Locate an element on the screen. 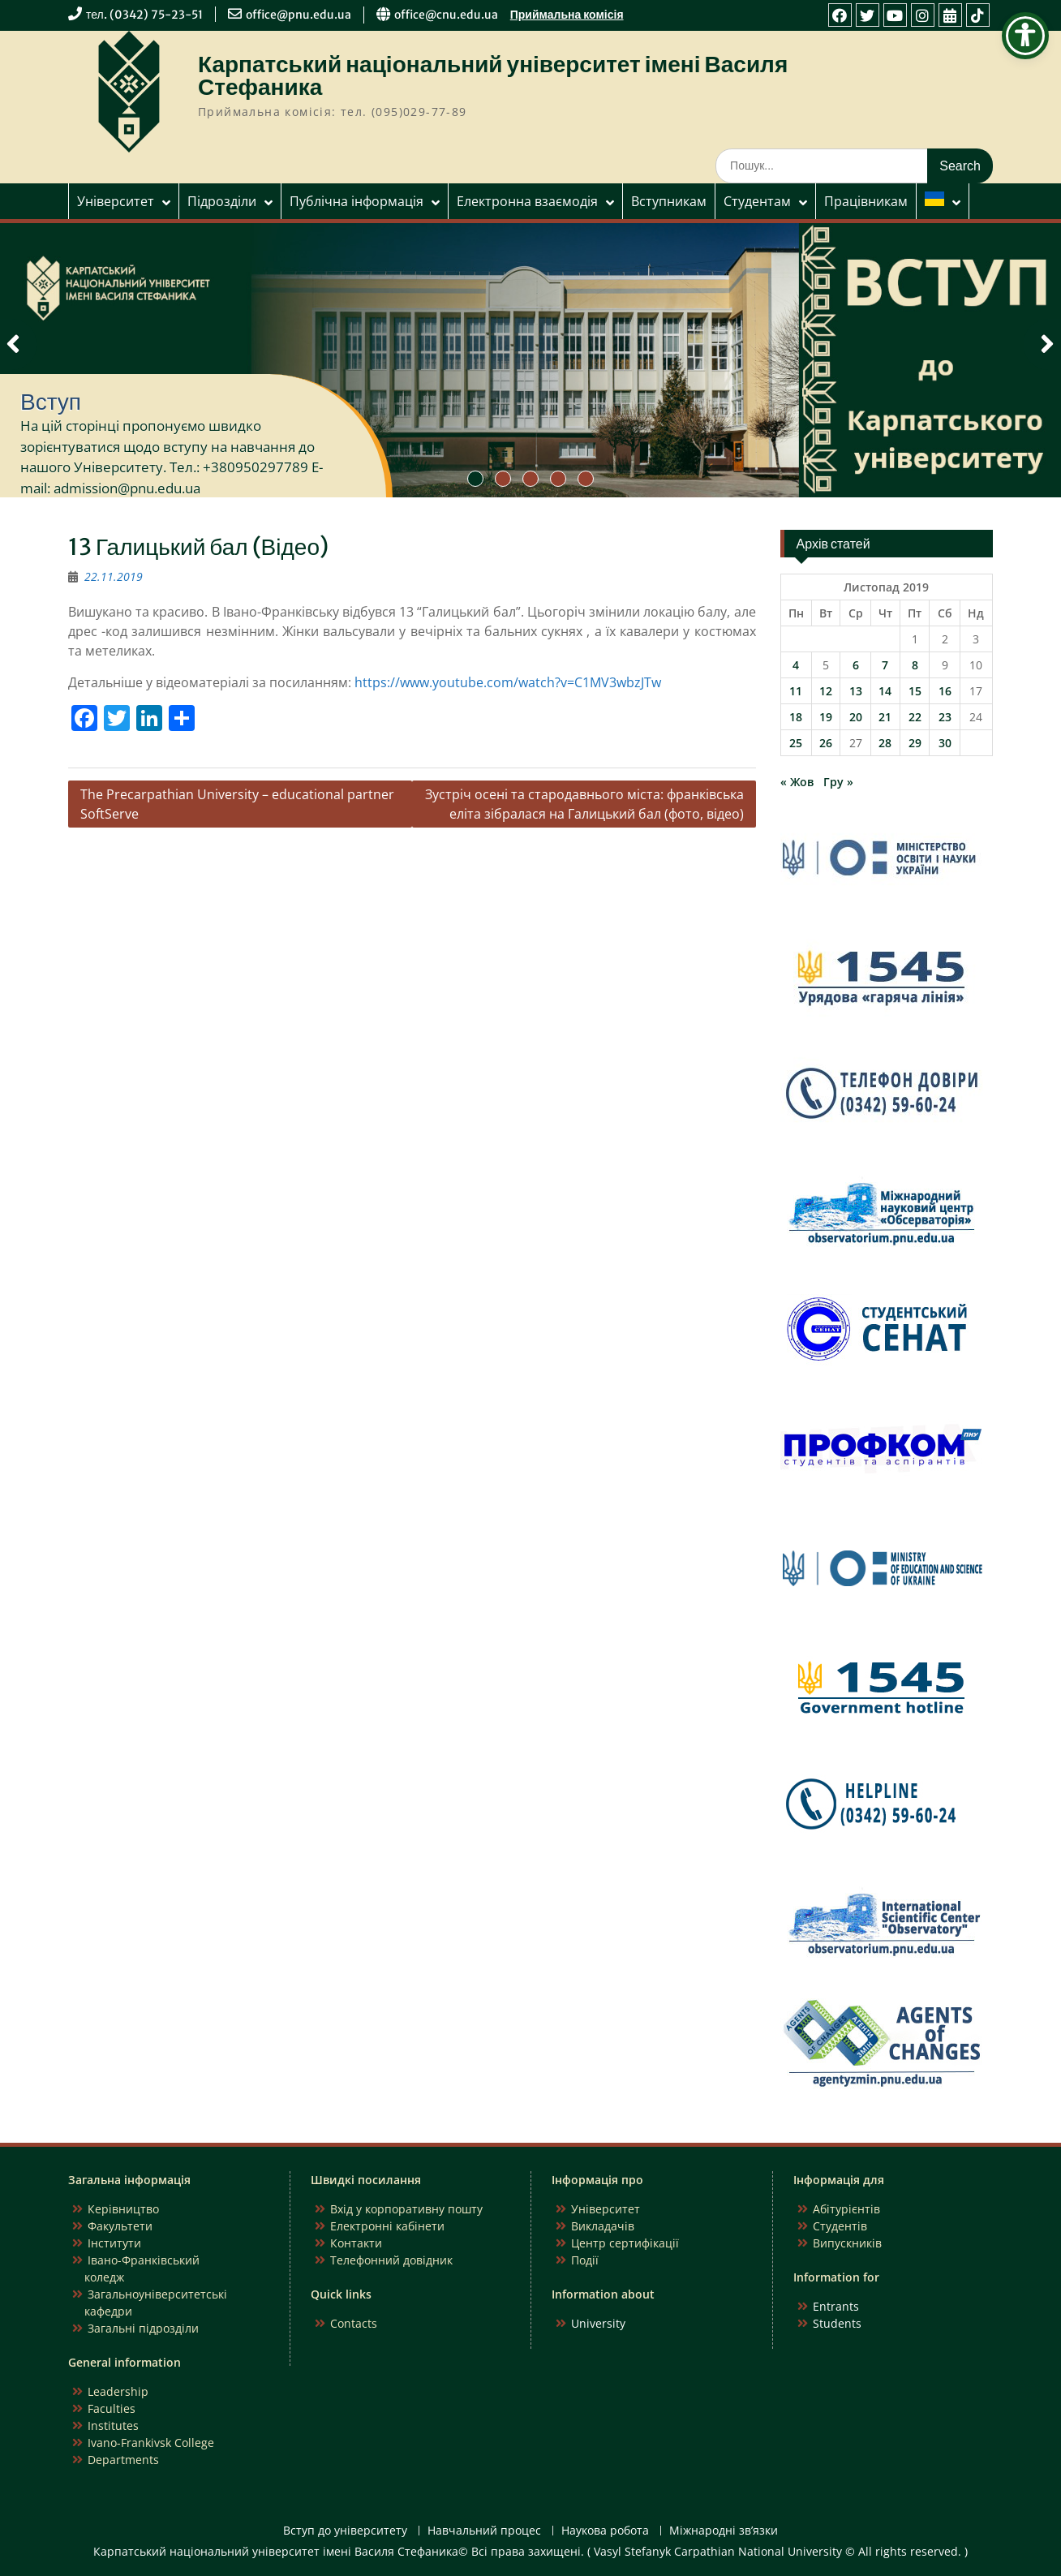 The height and width of the screenshot is (2576, 1061). Вступ is located at coordinates (50, 401).